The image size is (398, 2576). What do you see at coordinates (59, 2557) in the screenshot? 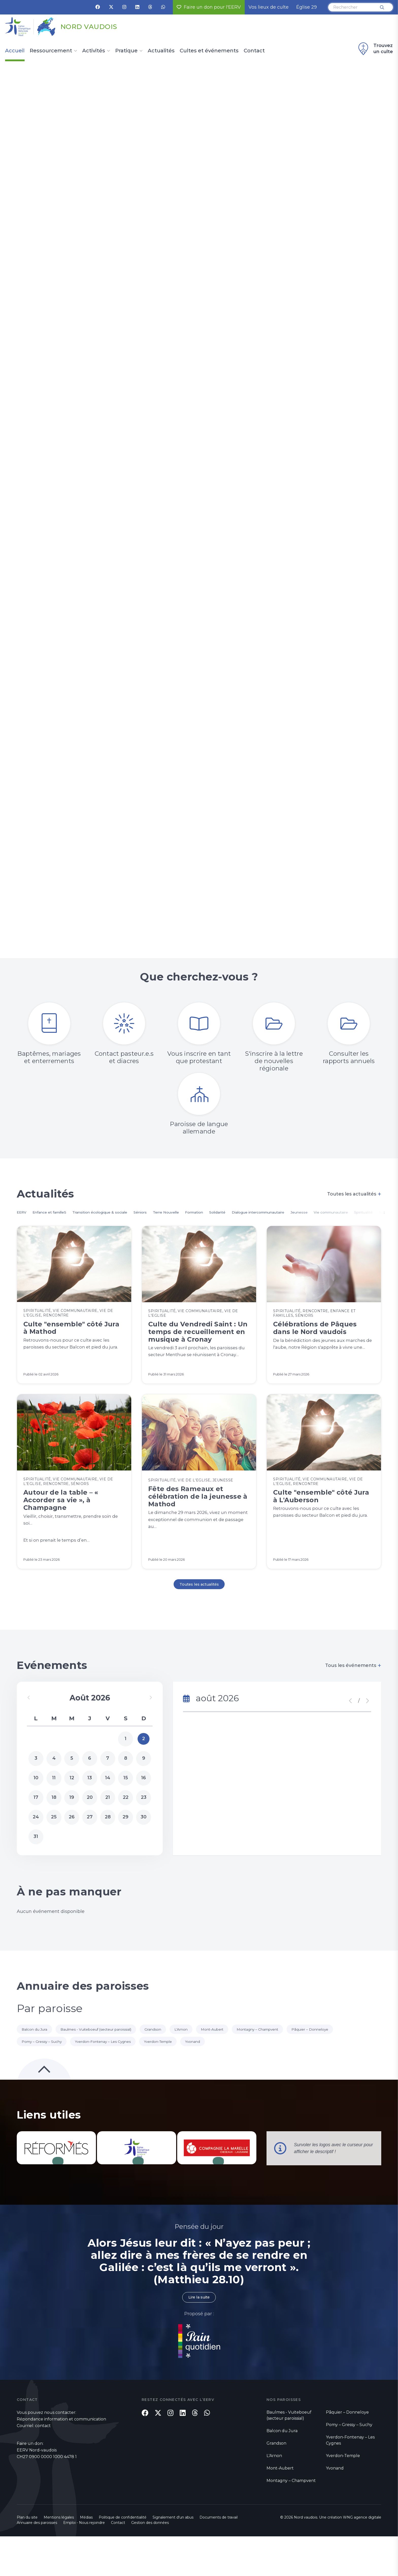
I see `Mentions légales` at bounding box center [59, 2557].